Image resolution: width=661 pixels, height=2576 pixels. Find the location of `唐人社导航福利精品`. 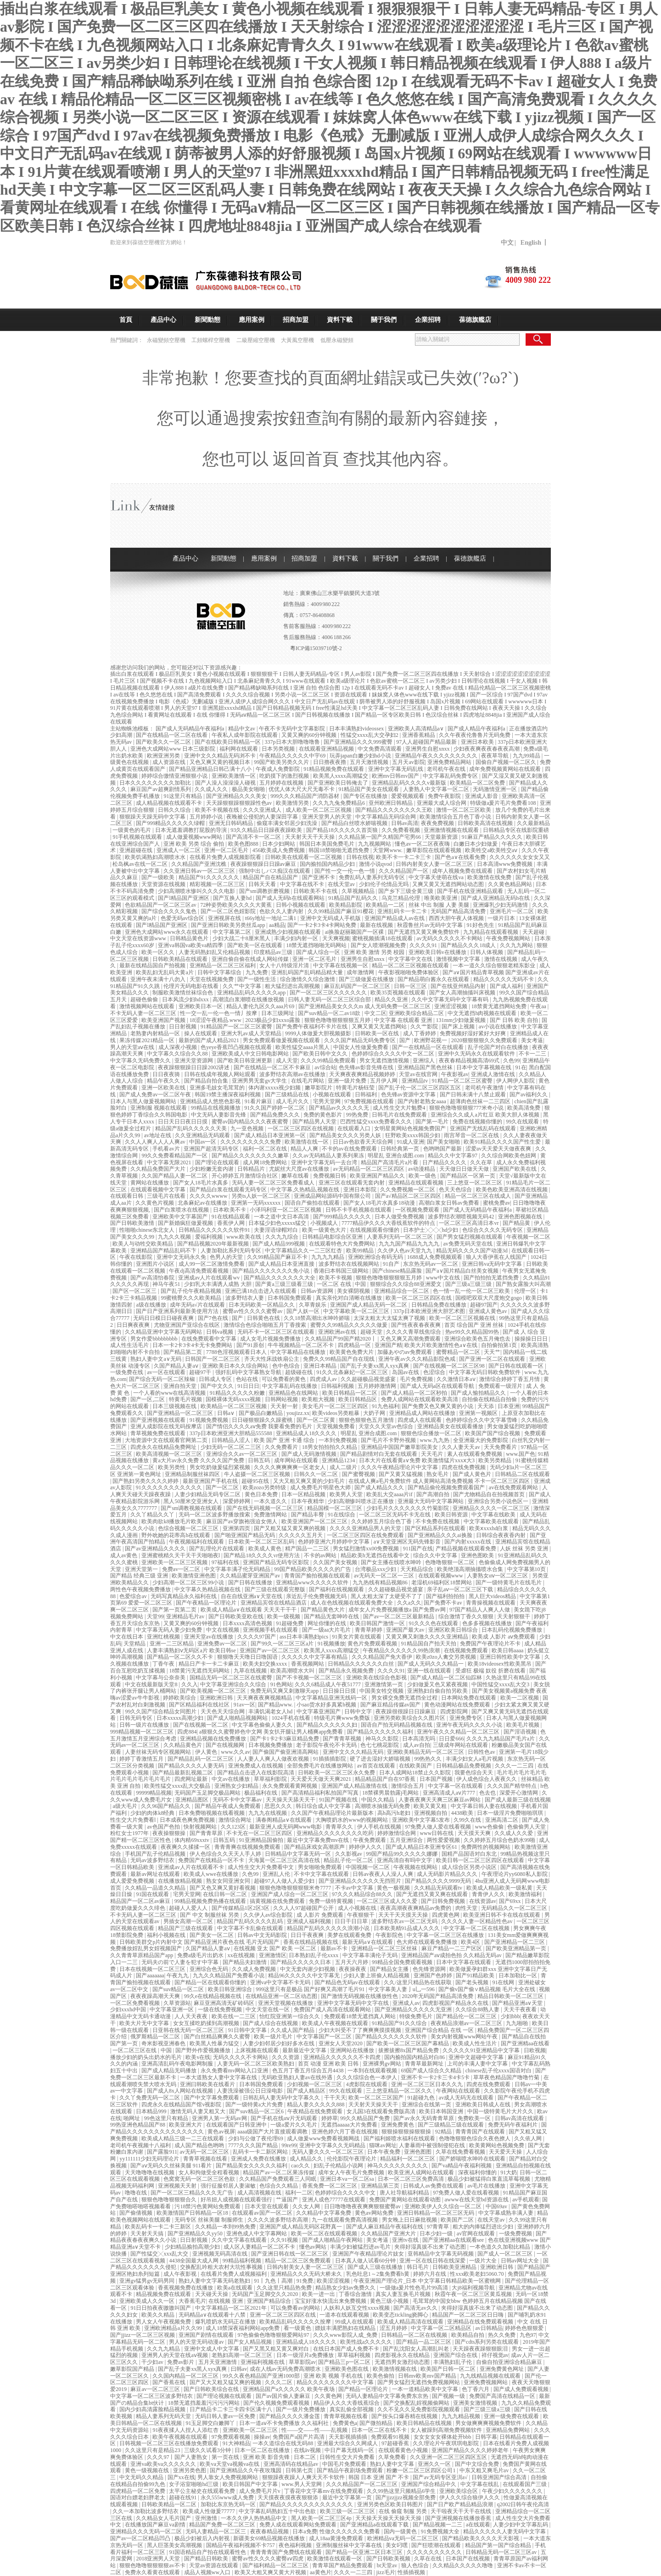

唐人社导航福利精品 is located at coordinates (405, 2192).